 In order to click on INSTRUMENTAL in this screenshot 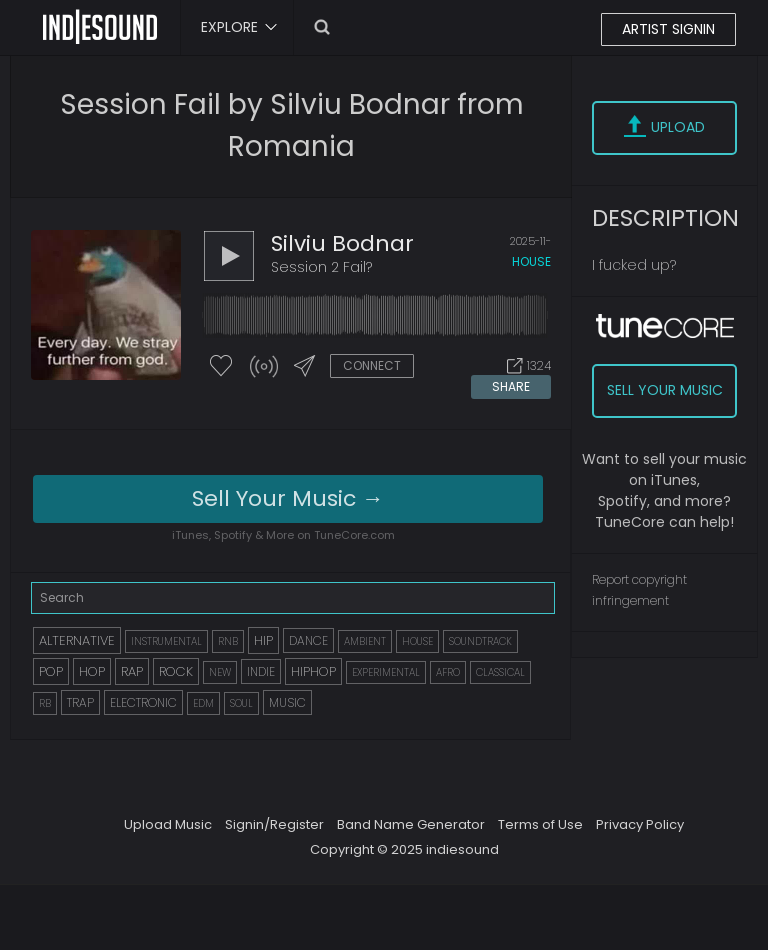, I will do `click(166, 641)`.